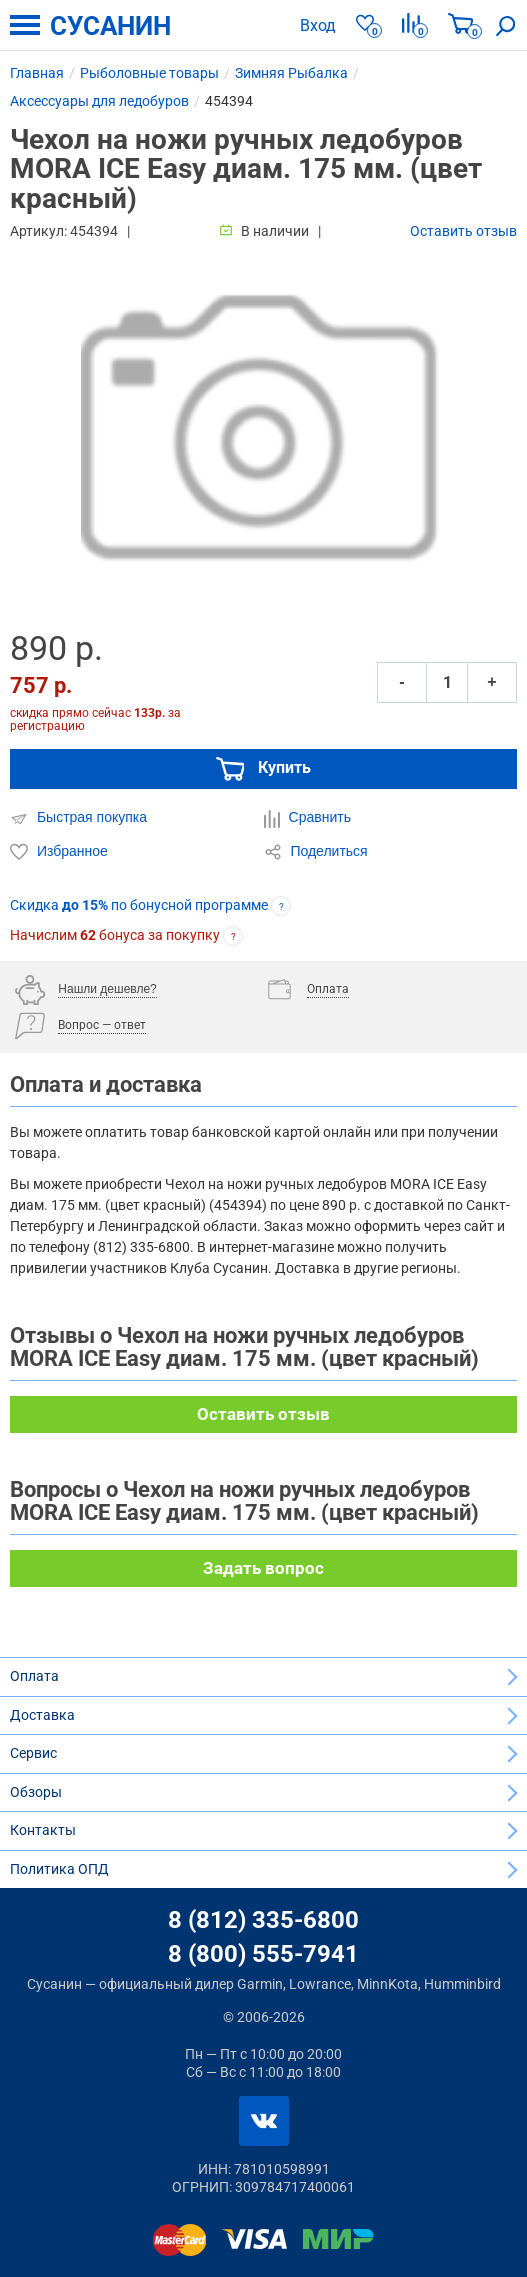 This screenshot has height=2277, width=527. I want to click on Обзоры, so click(36, 1792).